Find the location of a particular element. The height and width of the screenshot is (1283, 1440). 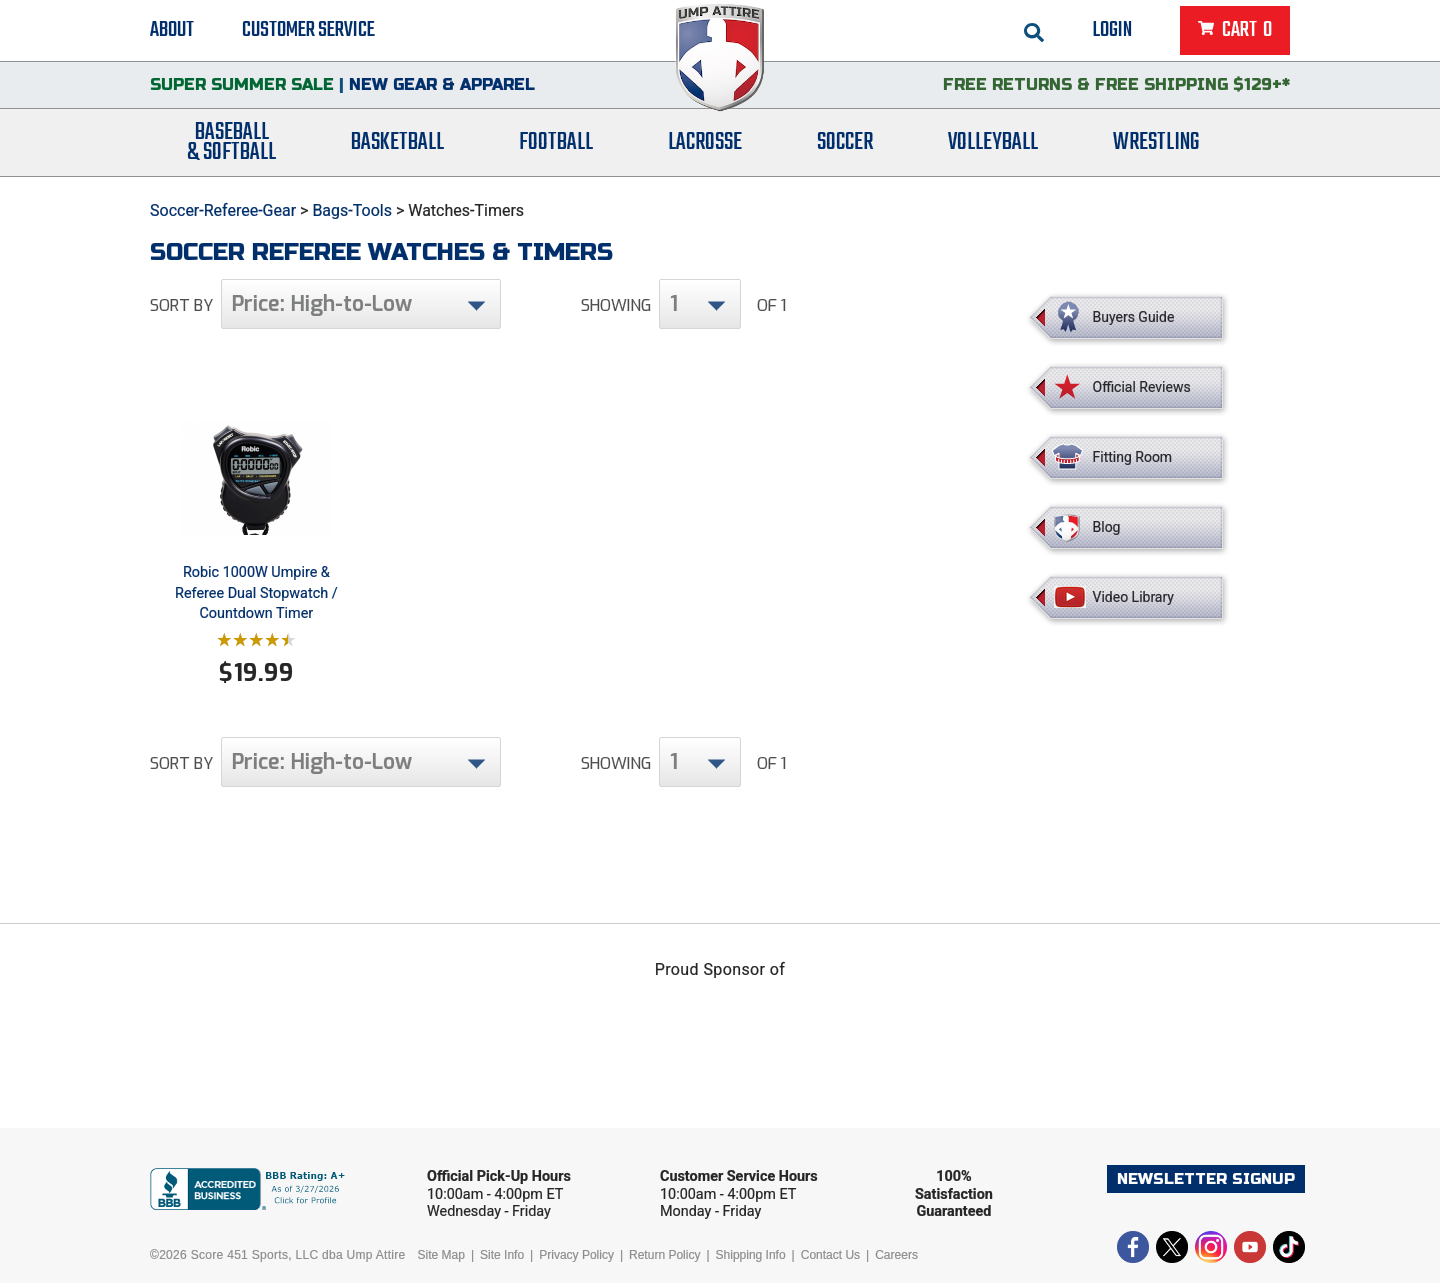

Soccer-Referee-Gear is located at coordinates (223, 210).